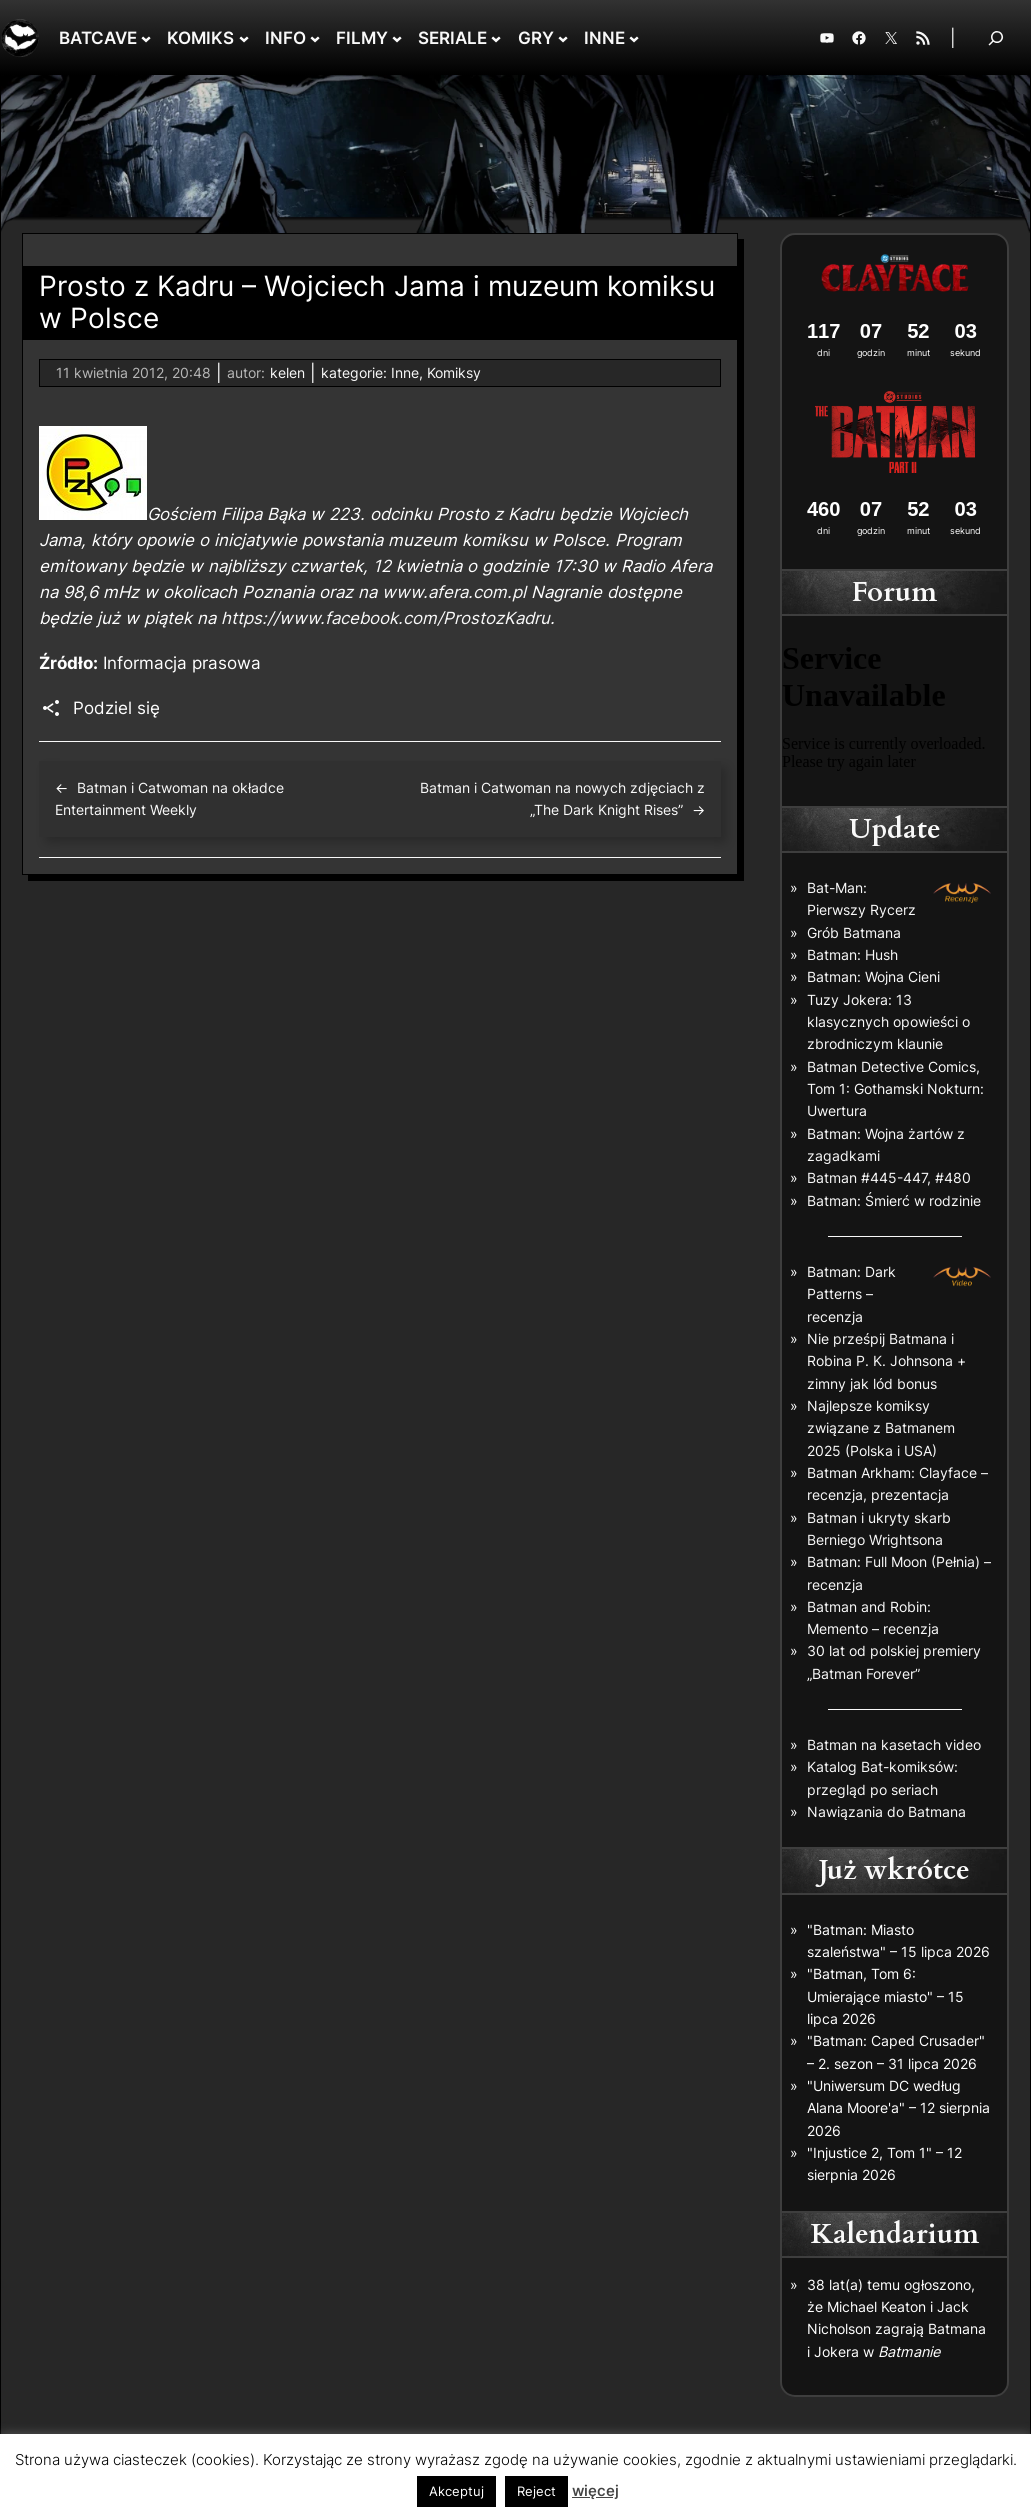 This screenshot has width=1031, height=2519. Describe the element at coordinates (496, 38) in the screenshot. I see `[SERIALE podmenu]` at that location.